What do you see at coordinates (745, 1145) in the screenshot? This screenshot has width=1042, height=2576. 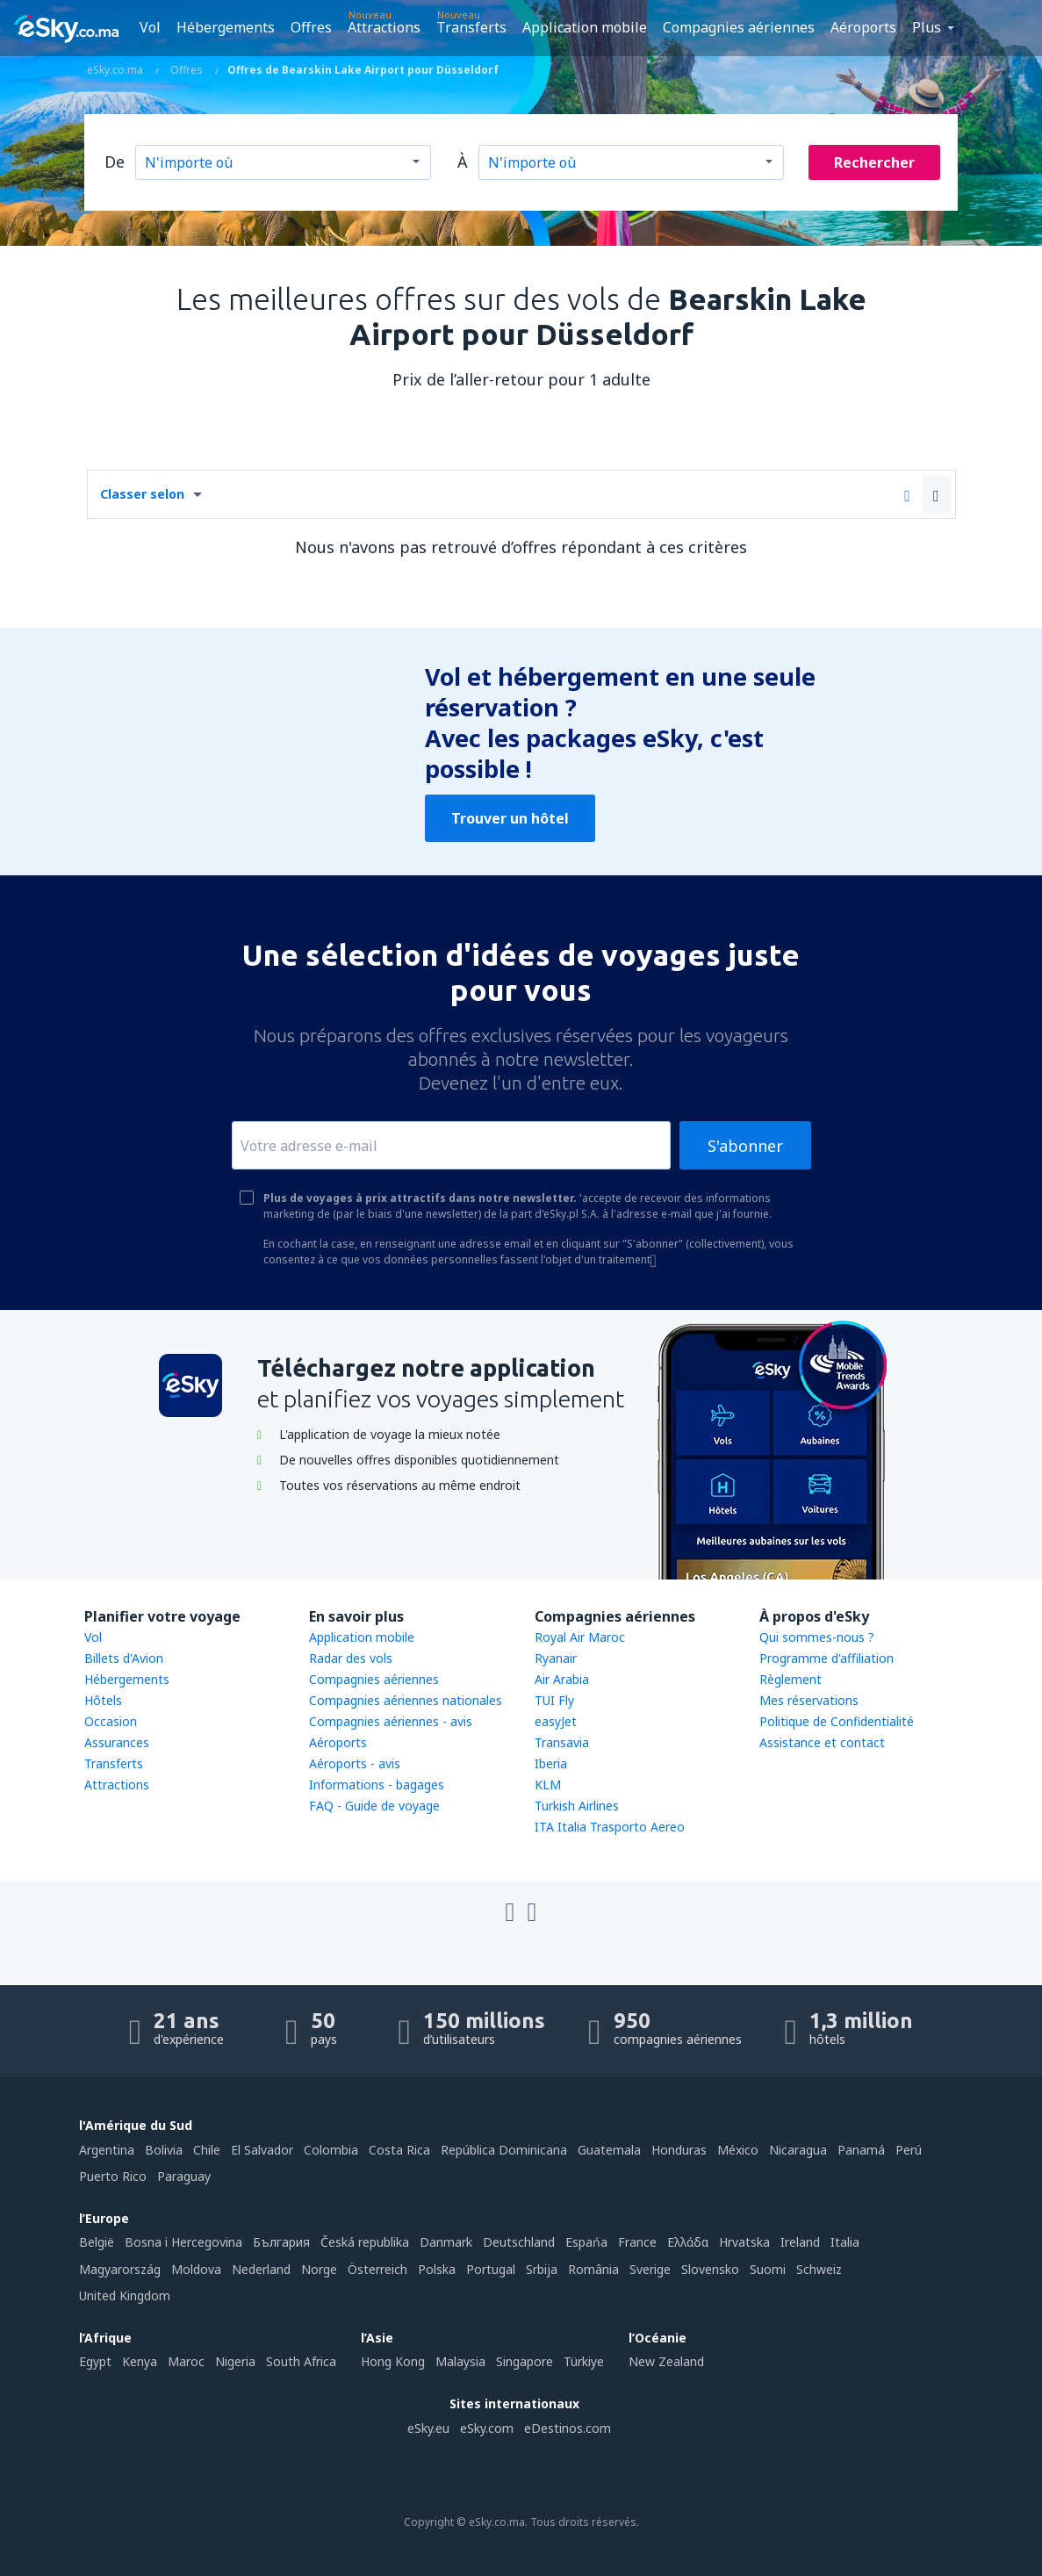 I see `S'abonner` at bounding box center [745, 1145].